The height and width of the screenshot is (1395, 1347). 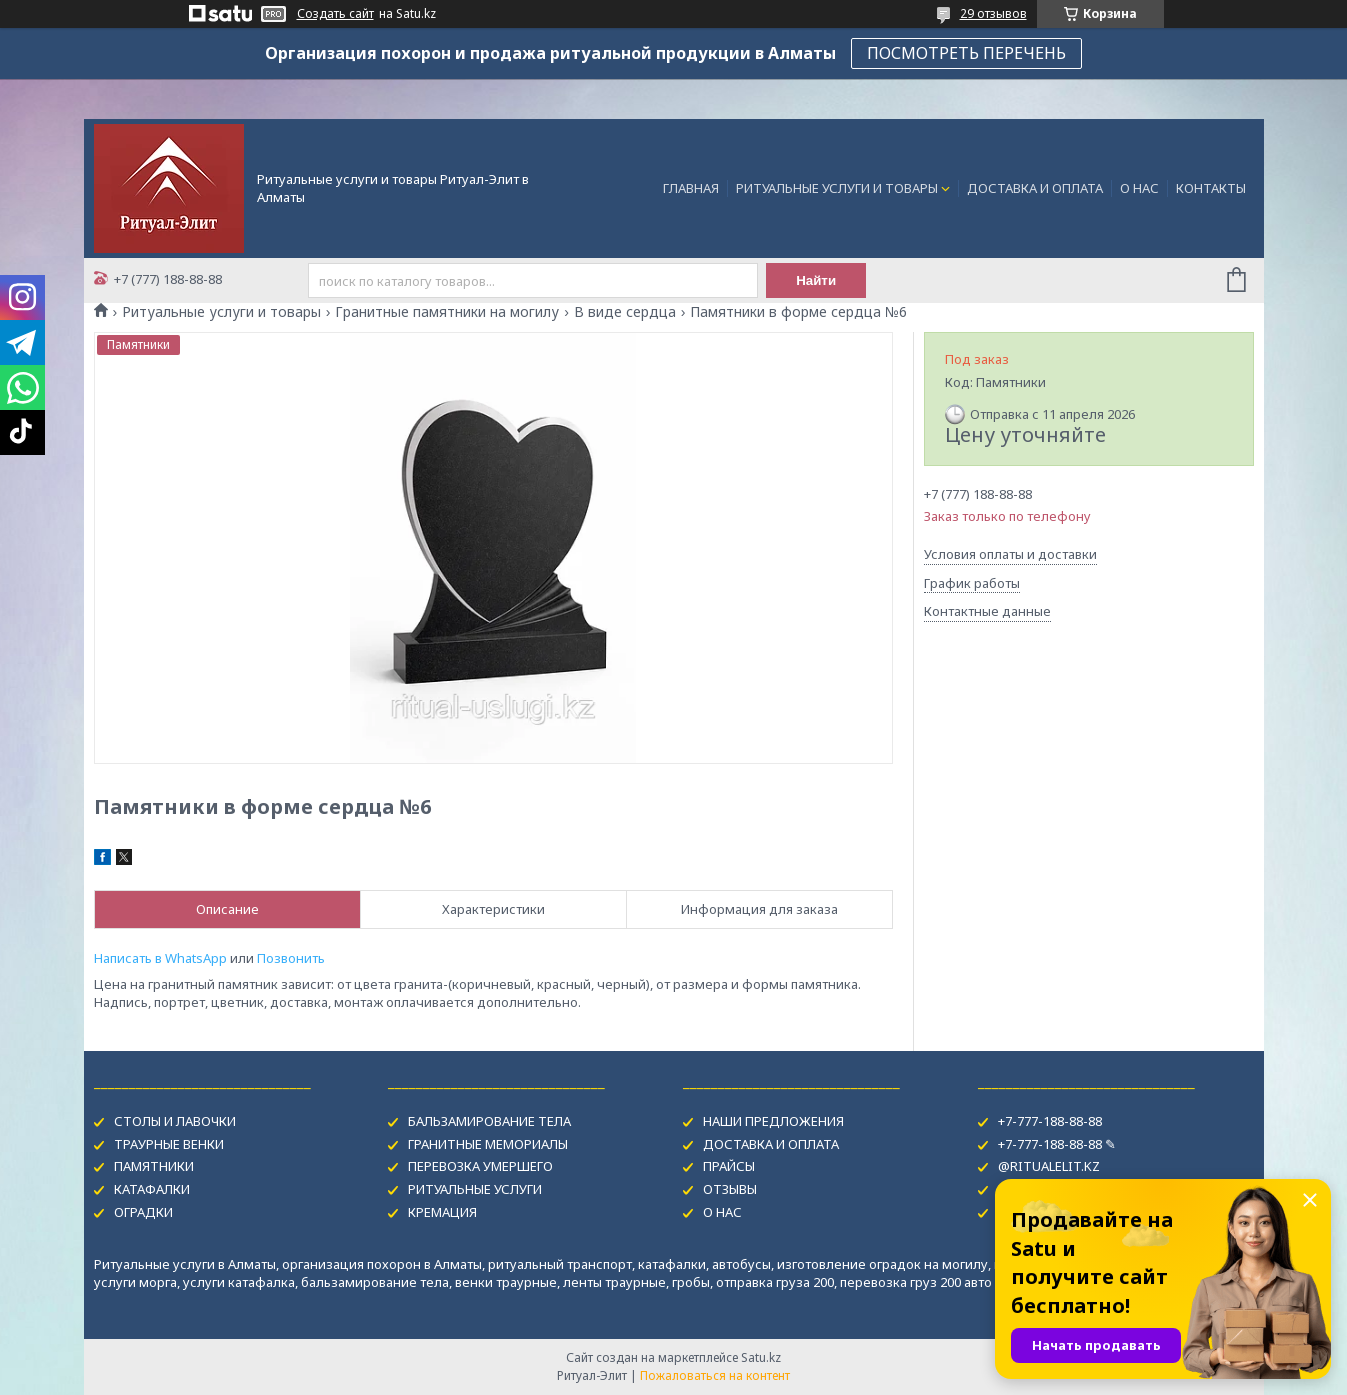 What do you see at coordinates (221, 312) in the screenshot?
I see `Ритуальные услуги и товары` at bounding box center [221, 312].